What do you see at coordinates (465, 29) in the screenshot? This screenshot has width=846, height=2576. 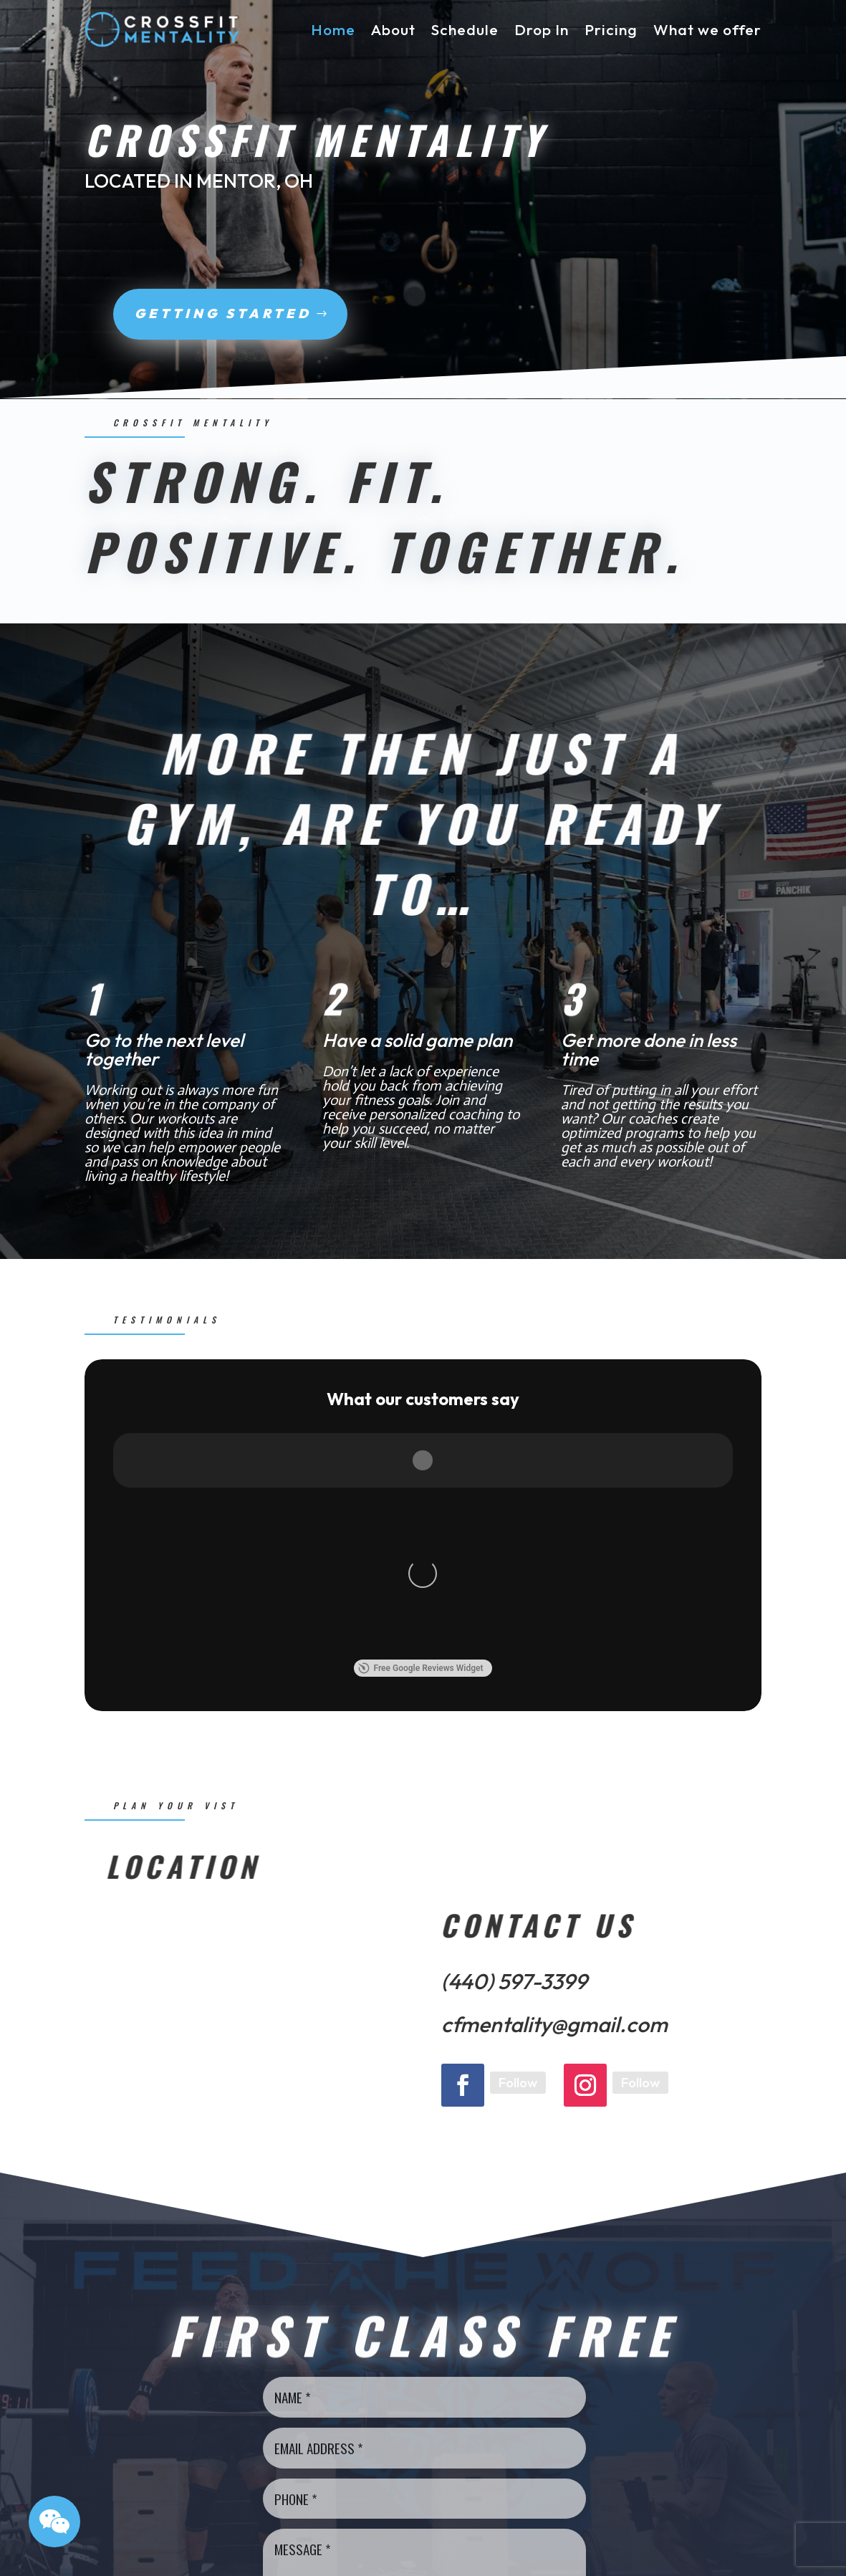 I see `Schedule` at bounding box center [465, 29].